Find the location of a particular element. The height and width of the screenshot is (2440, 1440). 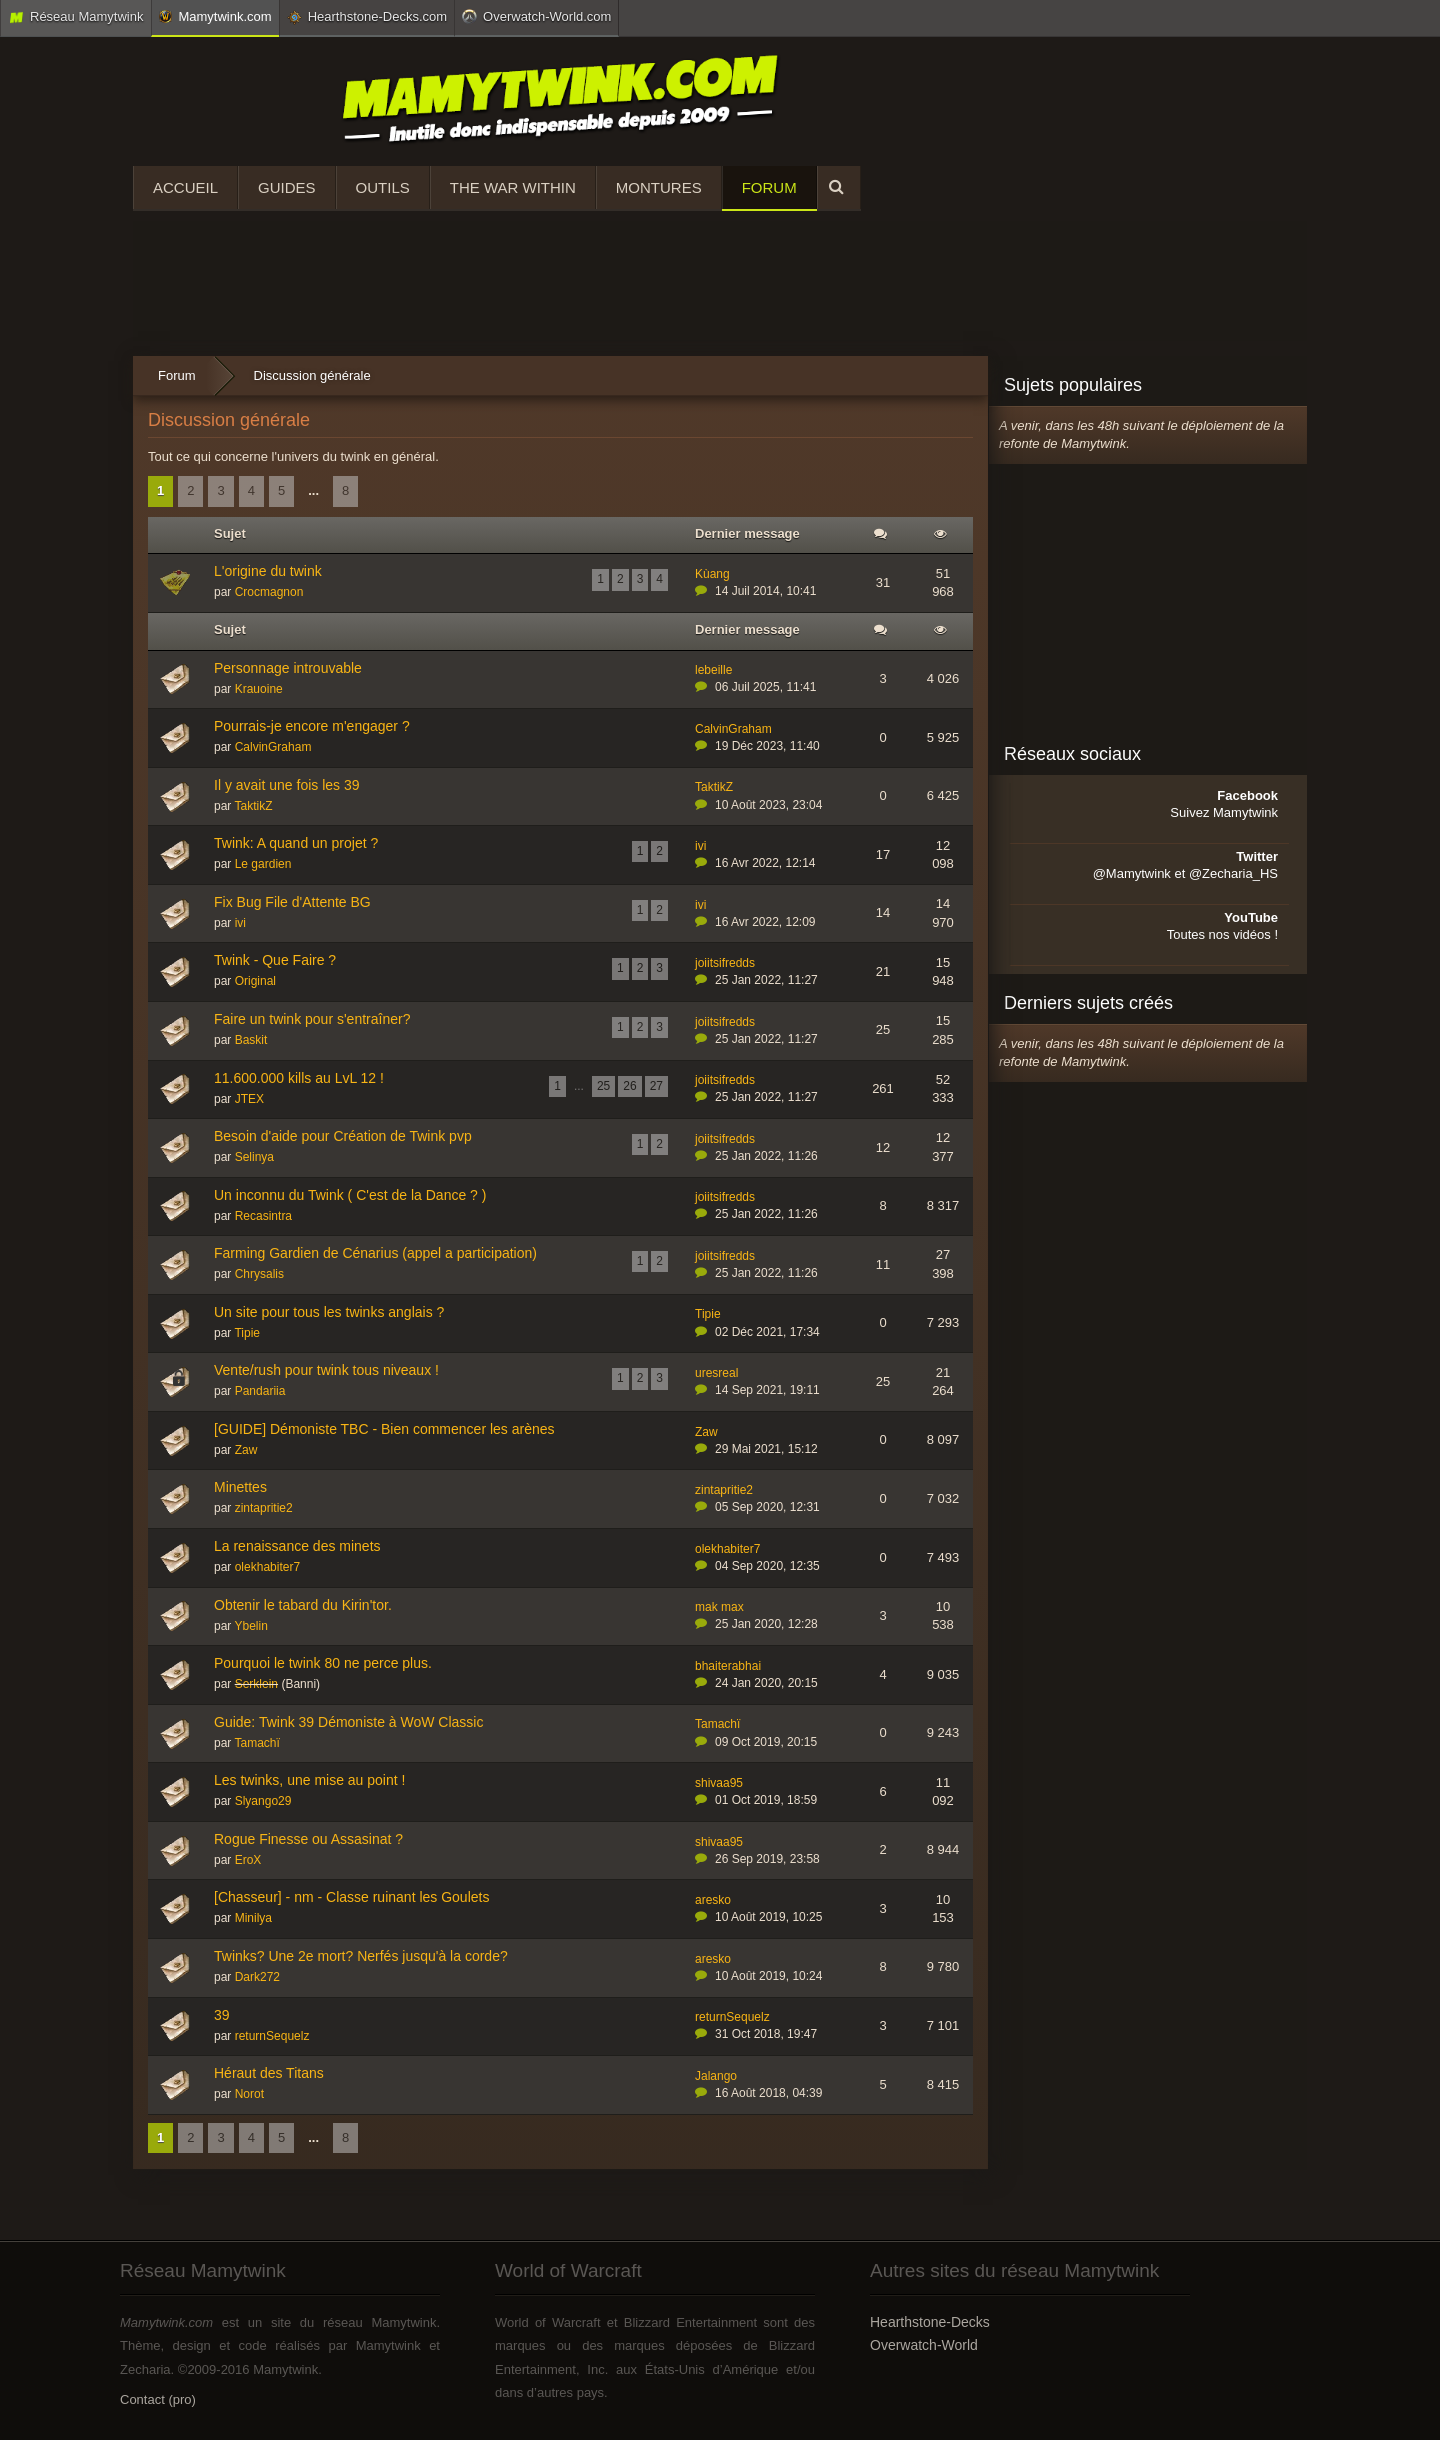

Guides is located at coordinates (287, 187).